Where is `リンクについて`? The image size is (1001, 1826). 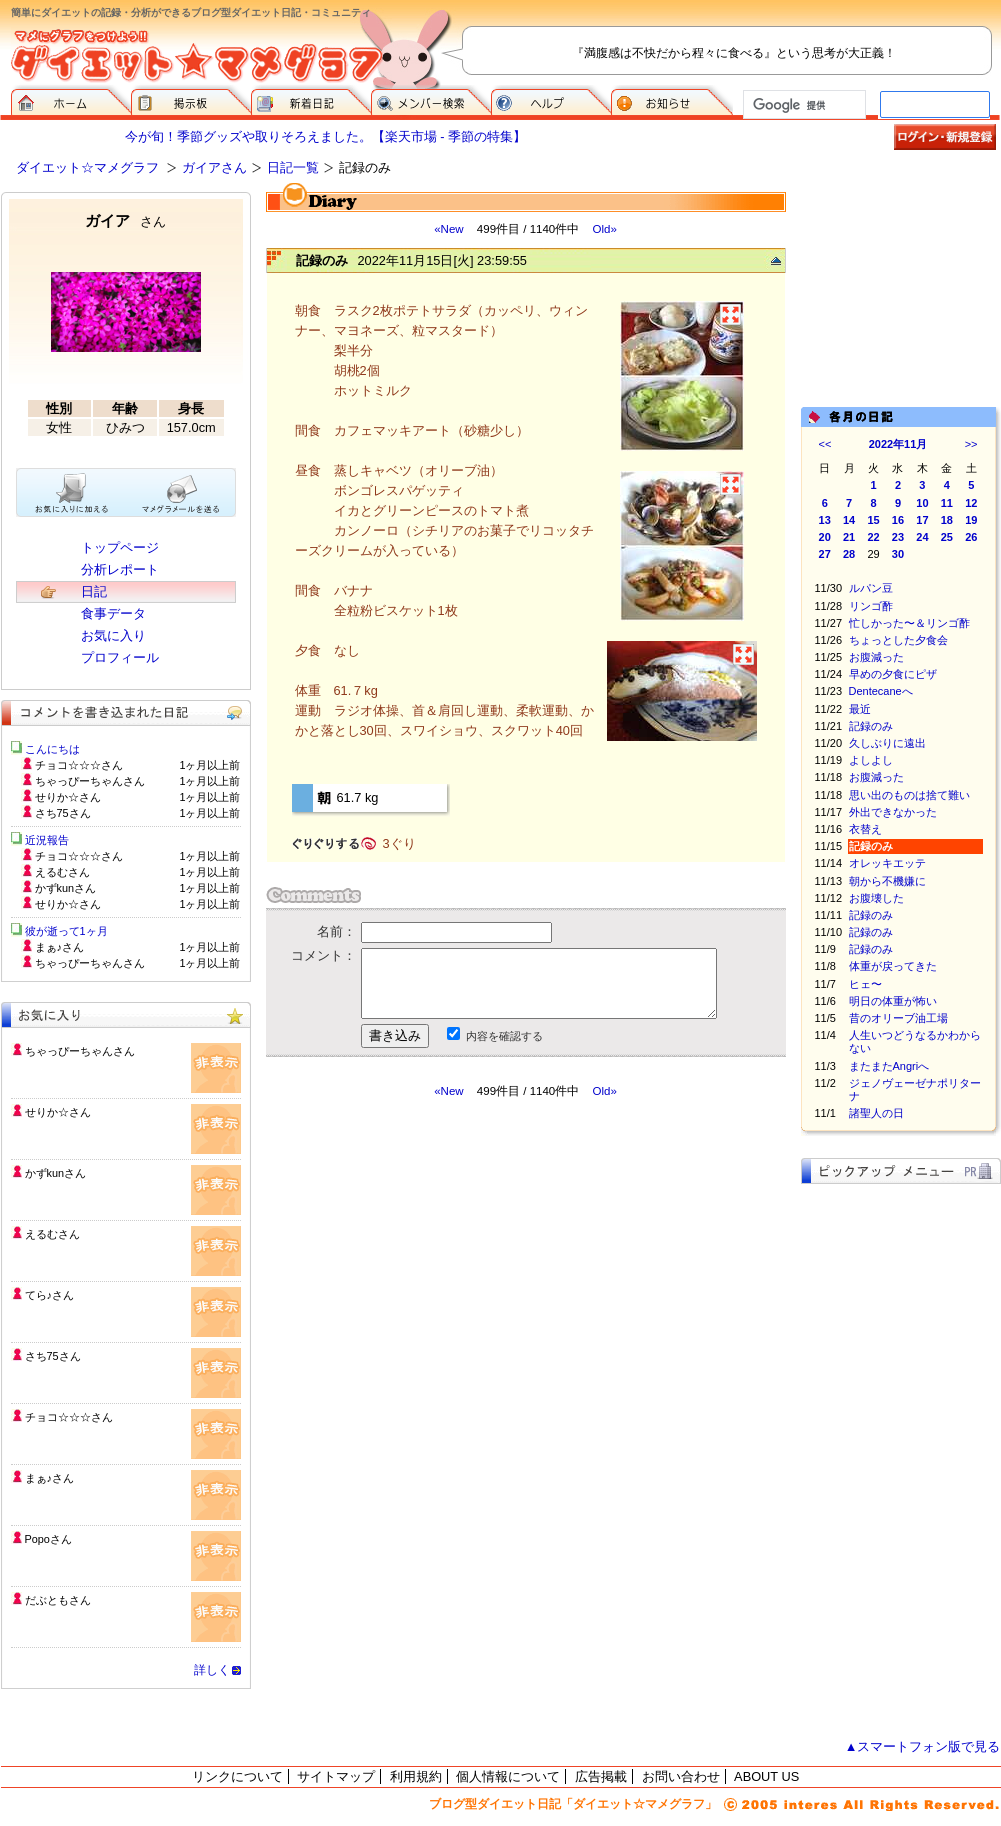
リンクについて is located at coordinates (237, 1776).